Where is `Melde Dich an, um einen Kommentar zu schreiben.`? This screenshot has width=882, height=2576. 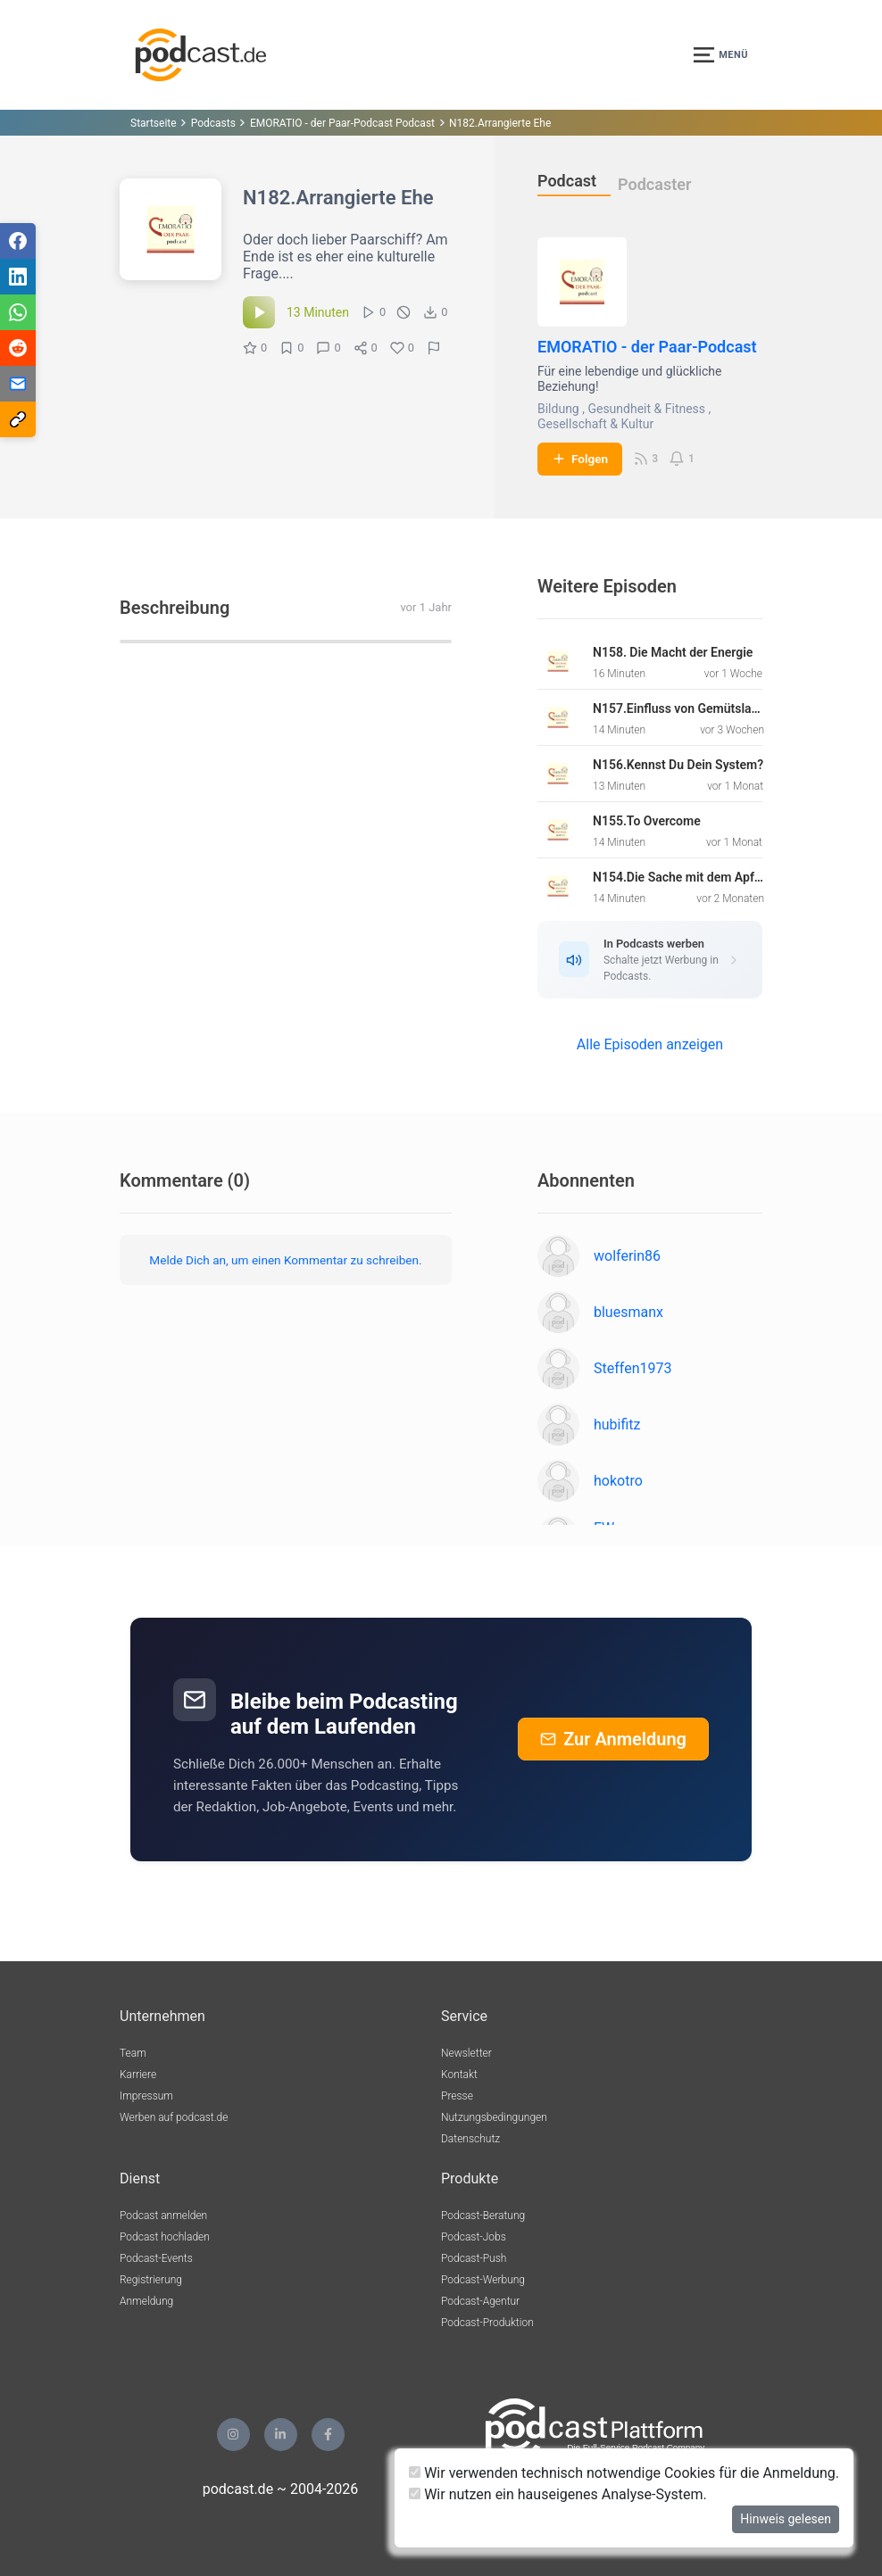 Melde Dich an, um einen Kommentar zu schreiben. is located at coordinates (285, 1260).